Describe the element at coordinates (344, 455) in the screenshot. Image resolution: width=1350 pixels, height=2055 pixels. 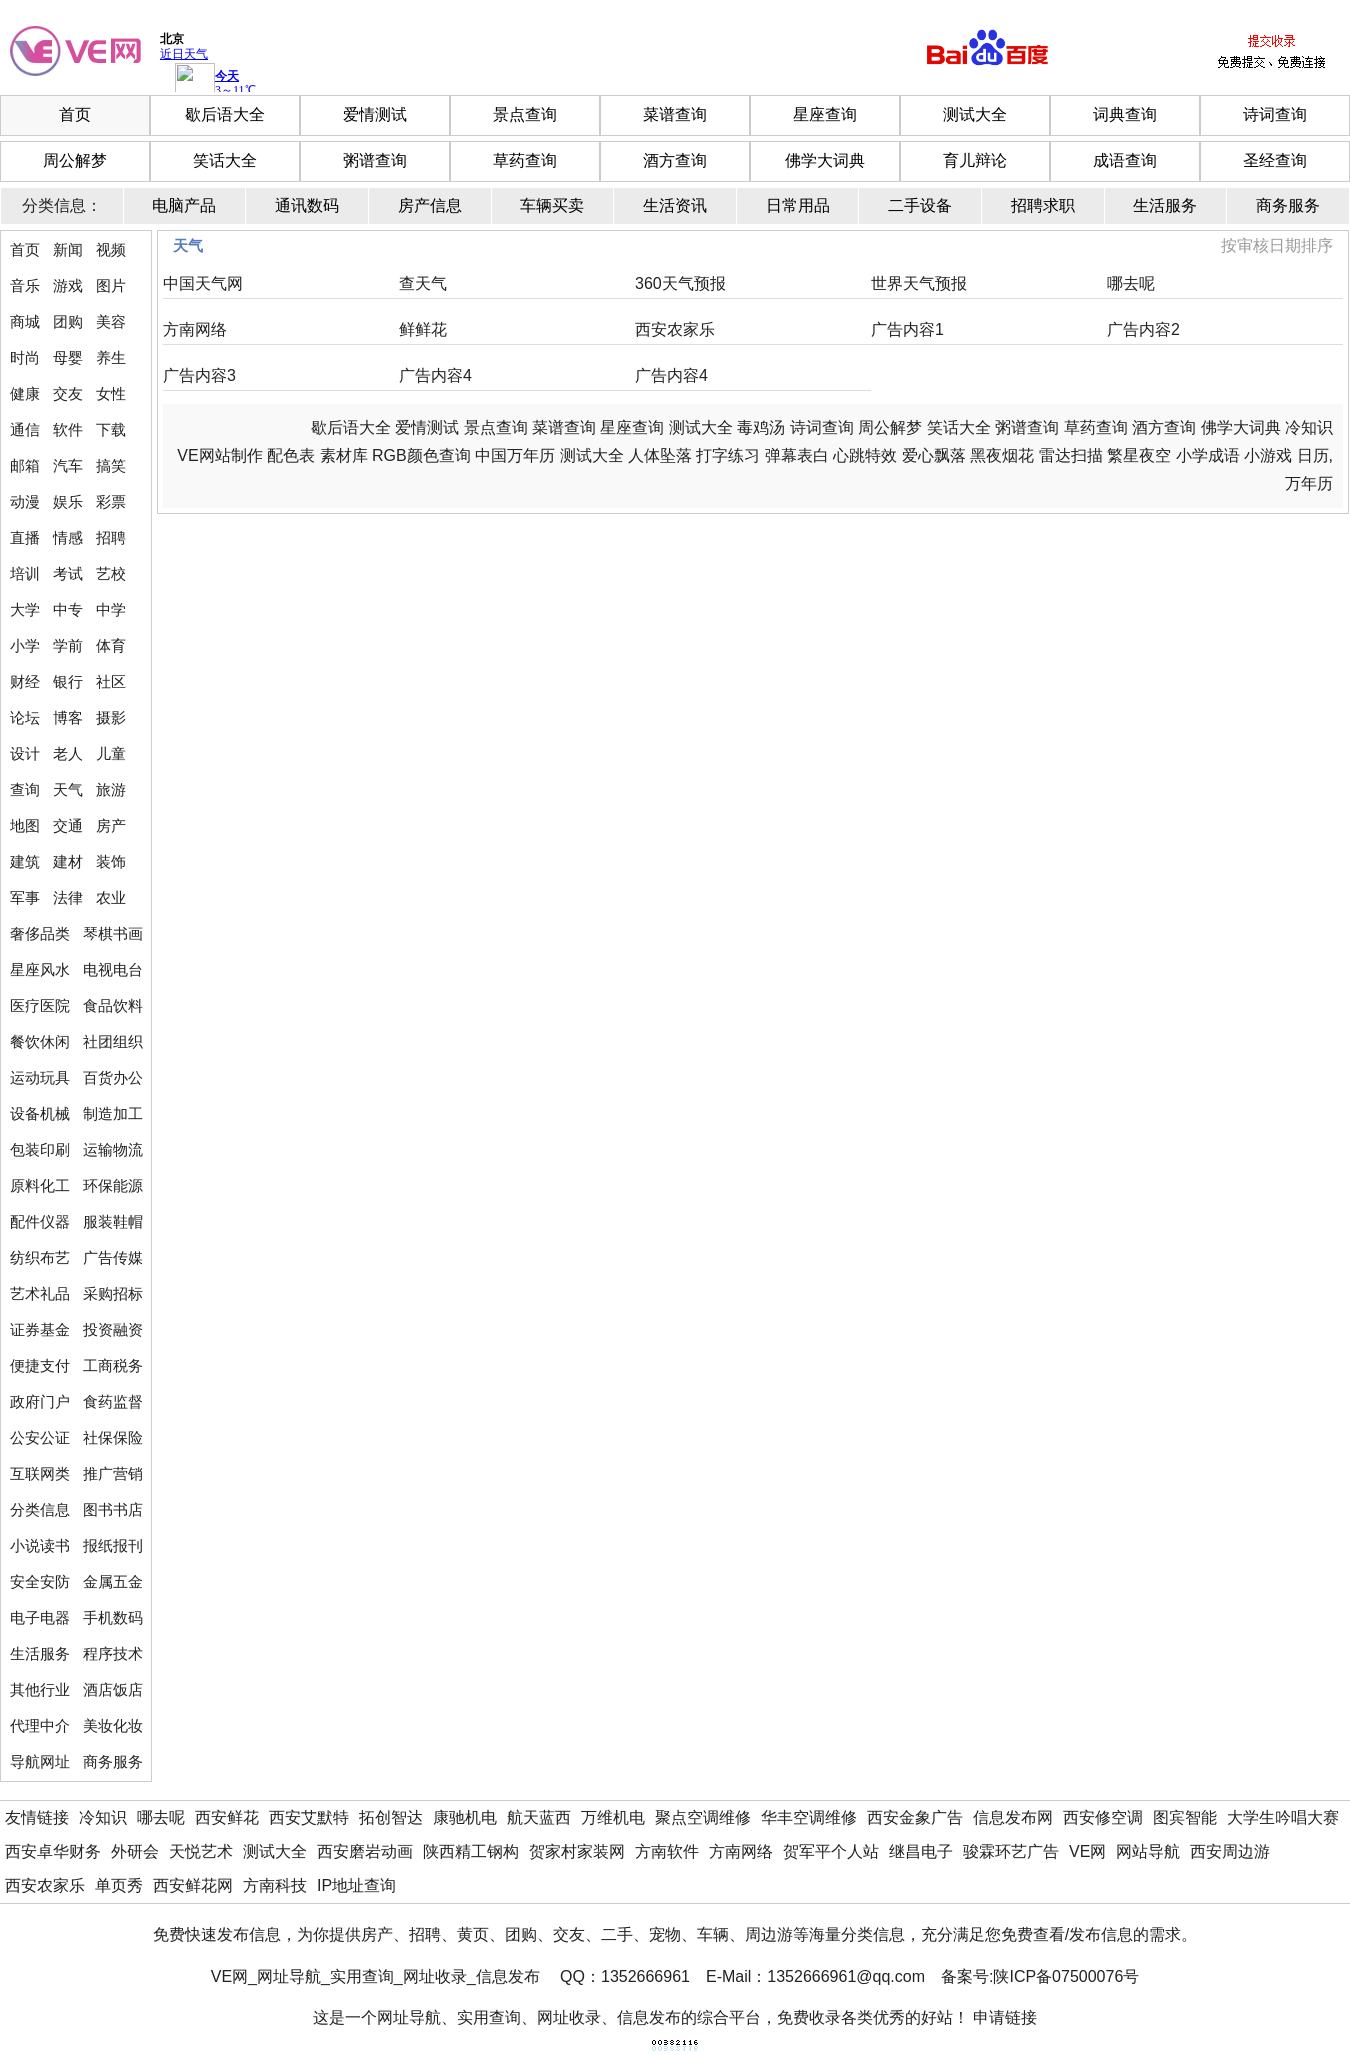
I see `素材库` at that location.